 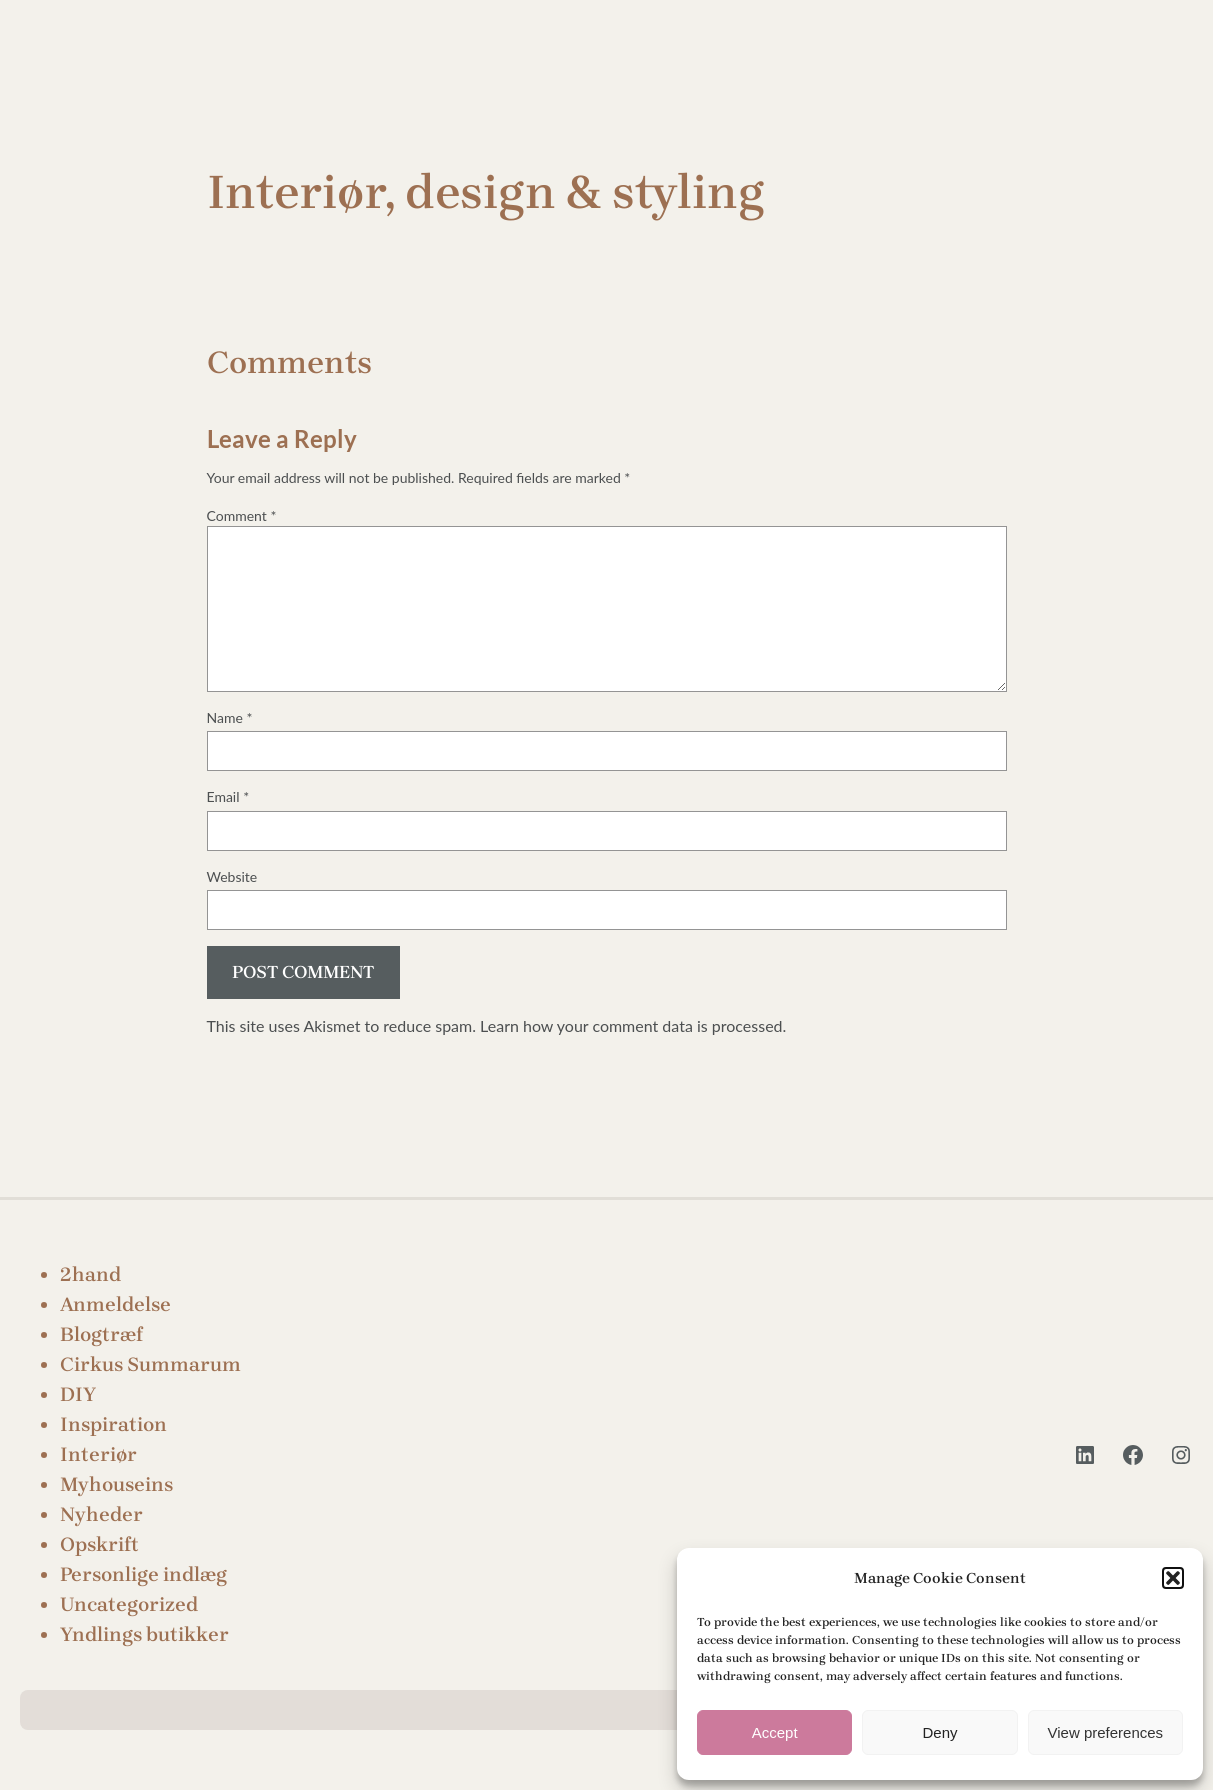 What do you see at coordinates (775, 1732) in the screenshot?
I see `Accept` at bounding box center [775, 1732].